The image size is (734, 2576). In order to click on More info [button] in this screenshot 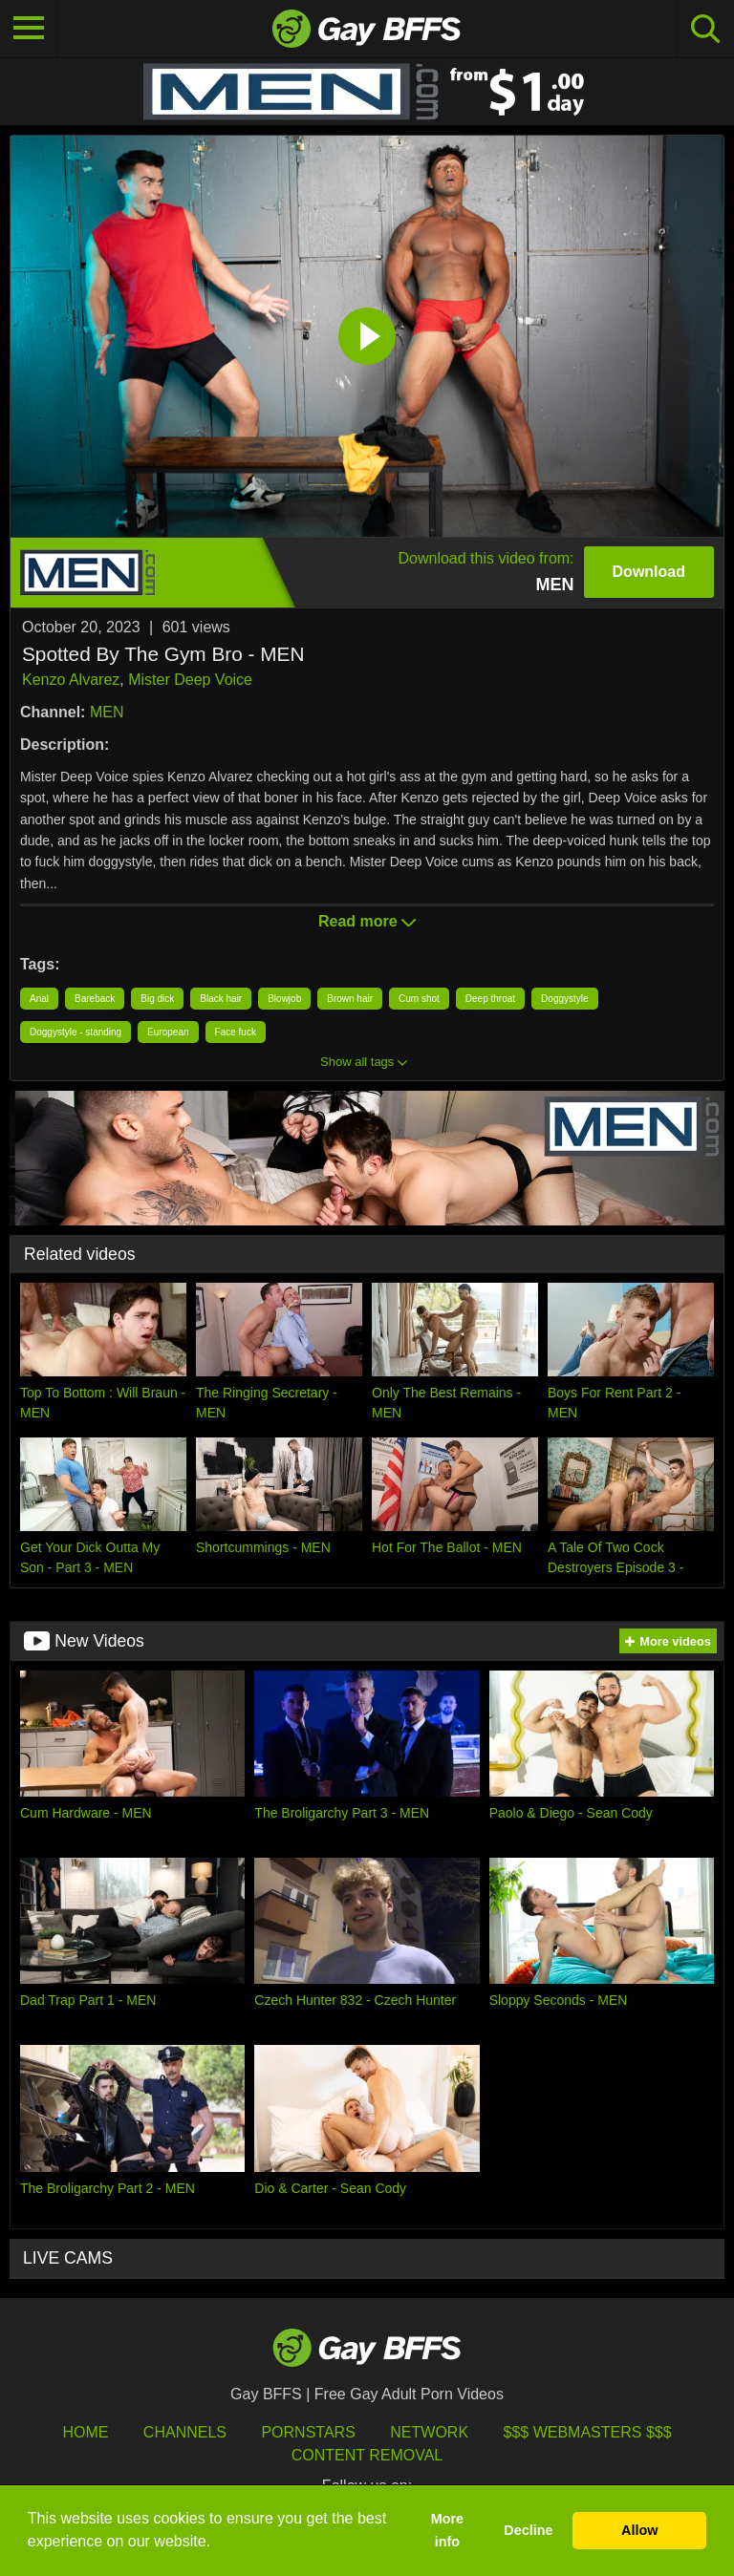, I will do `click(447, 2530)`.